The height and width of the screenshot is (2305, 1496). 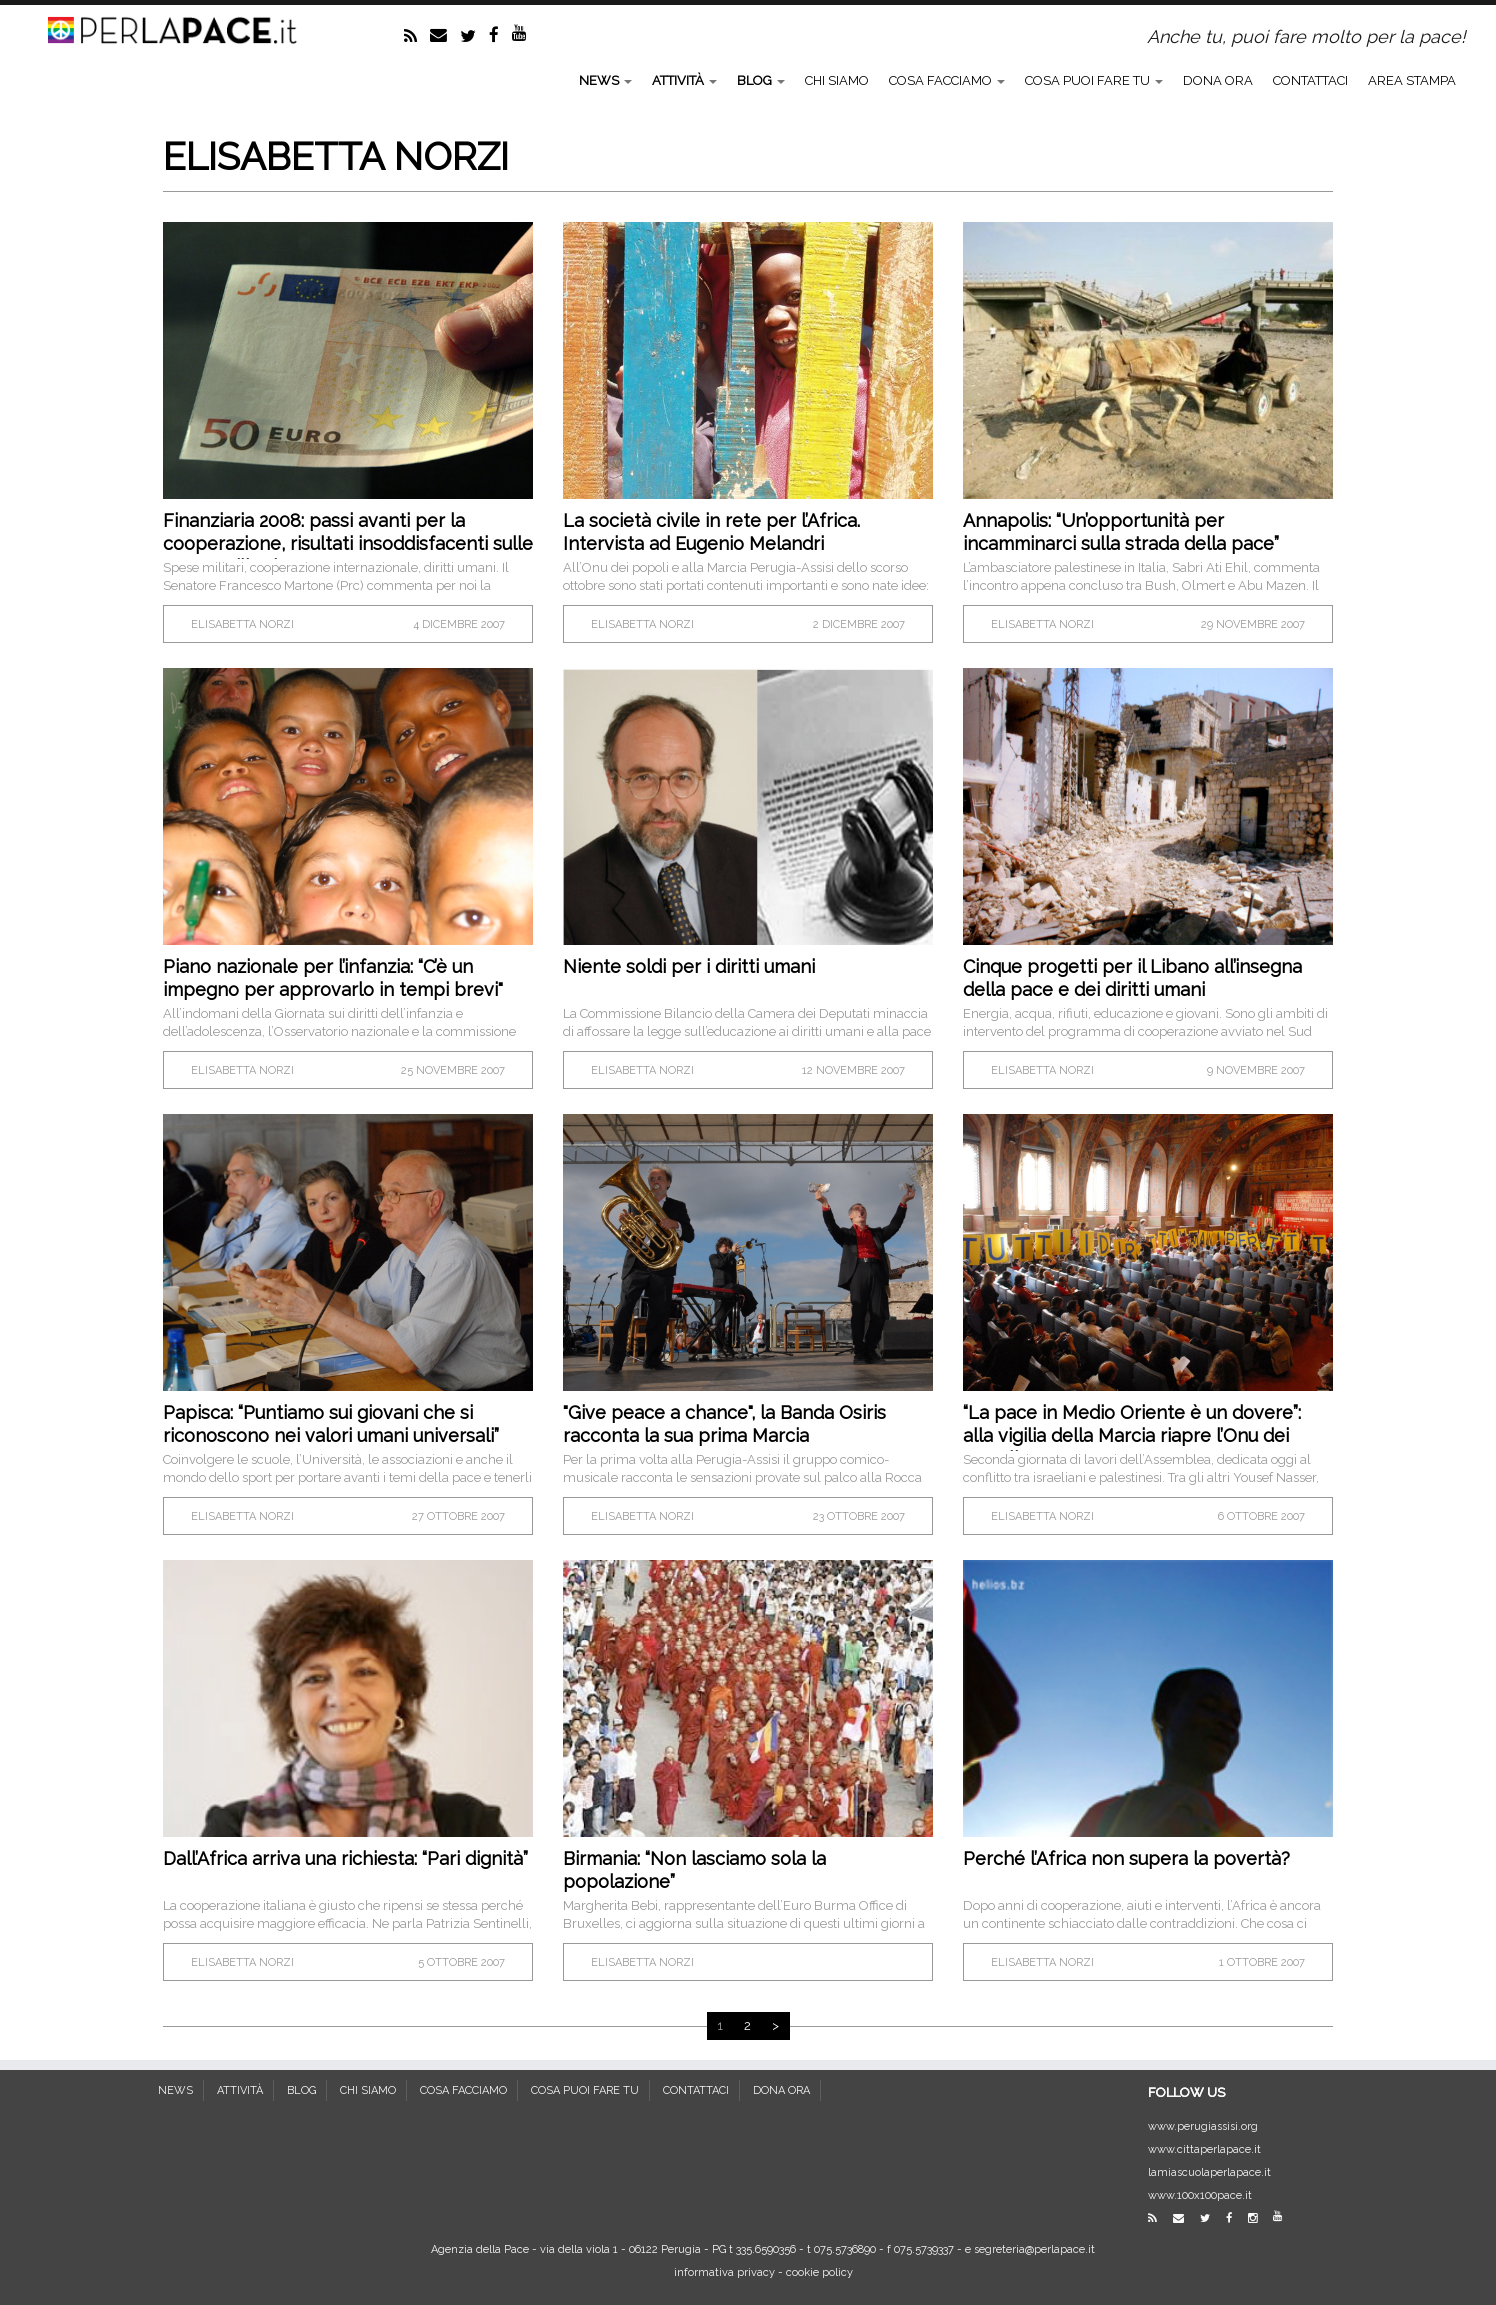 What do you see at coordinates (1132, 1435) in the screenshot?
I see `“La pace in Medio Oriente è un dovere”: alla vigilia della Marcia riapre l’Onu dei Popoli` at bounding box center [1132, 1435].